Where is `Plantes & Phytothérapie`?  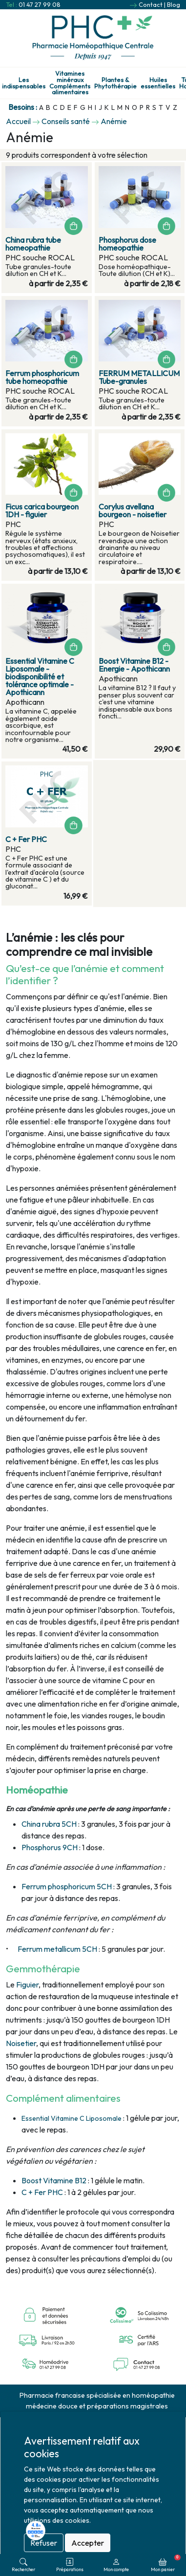 Plantes & Phytothérapie is located at coordinates (115, 83).